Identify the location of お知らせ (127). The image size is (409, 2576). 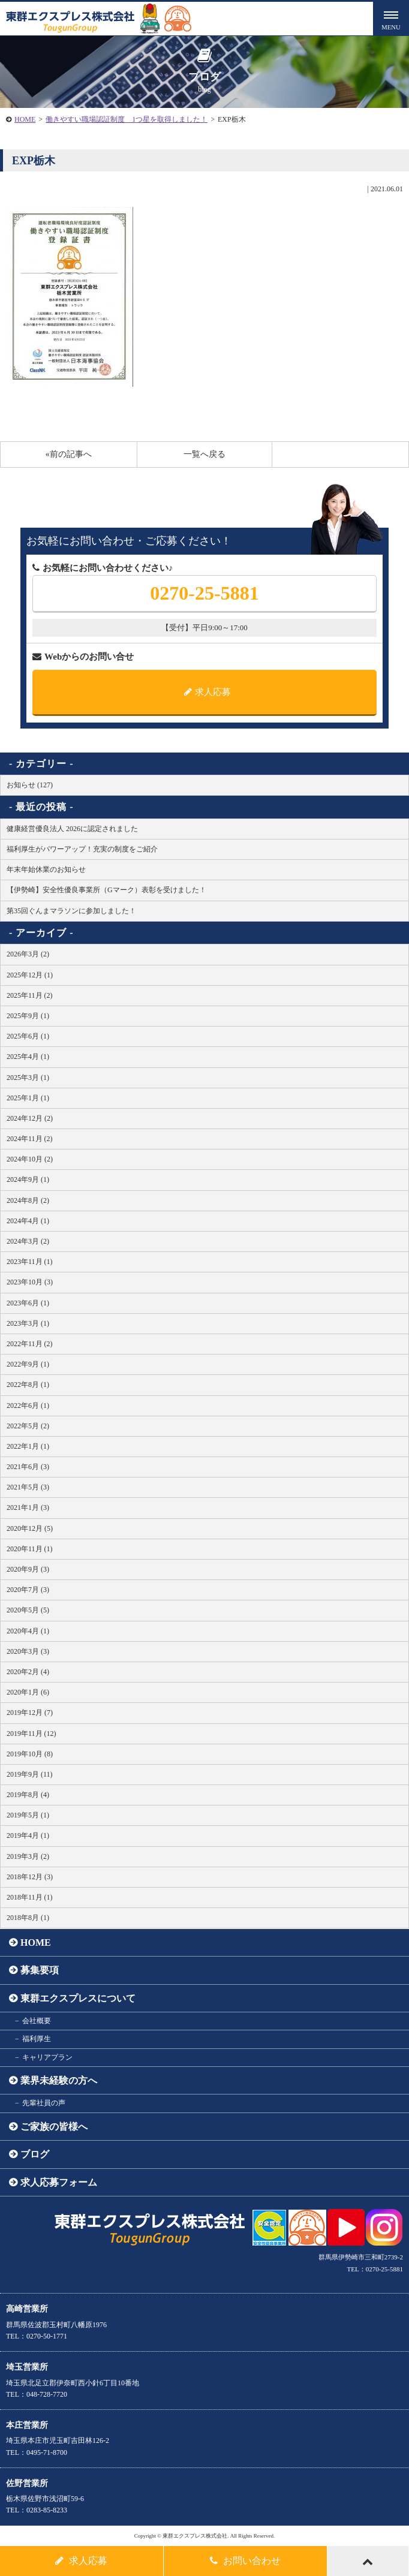
(30, 785).